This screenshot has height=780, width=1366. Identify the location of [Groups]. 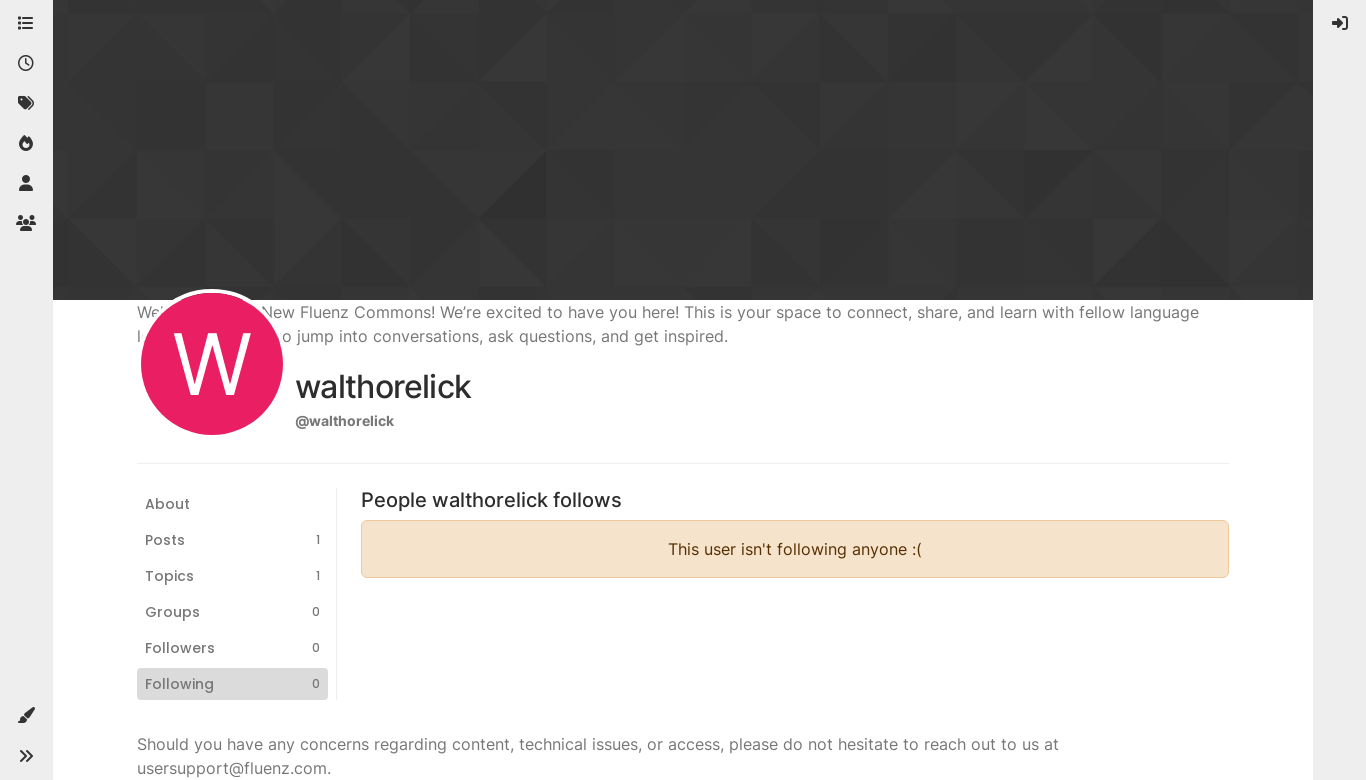
(26, 224).